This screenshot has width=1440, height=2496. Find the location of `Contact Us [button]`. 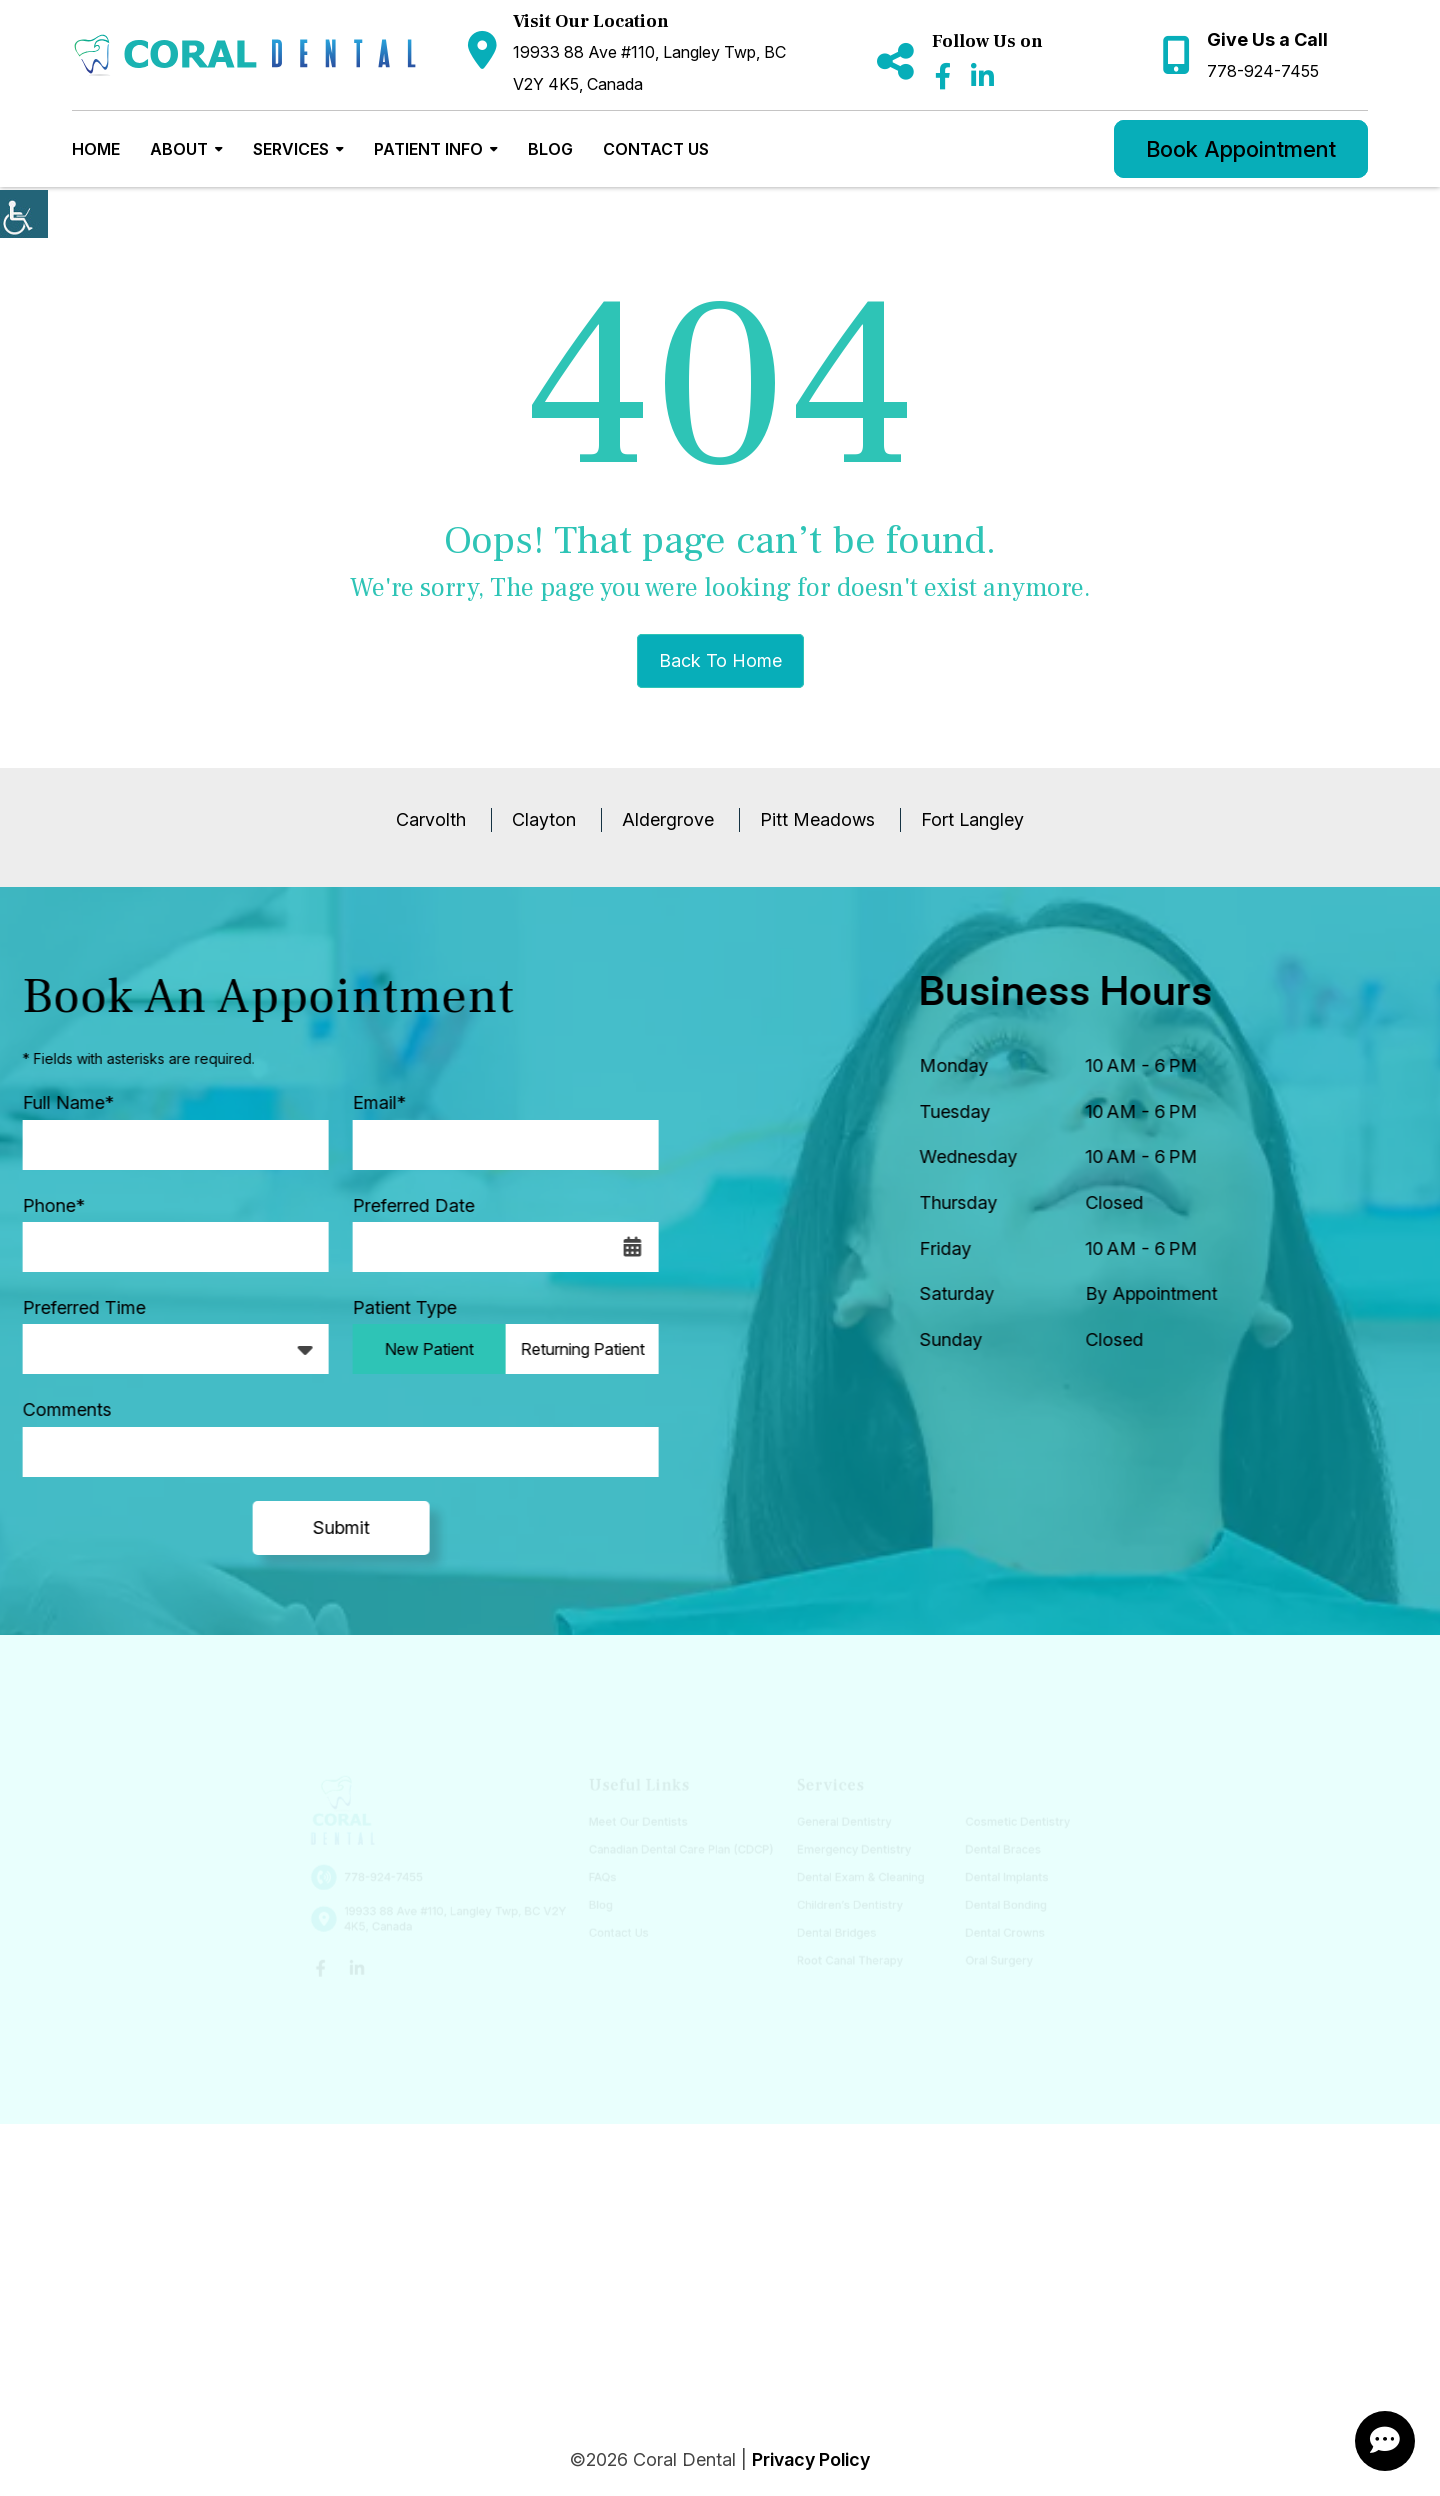

Contact Us [button] is located at coordinates (656, 149).